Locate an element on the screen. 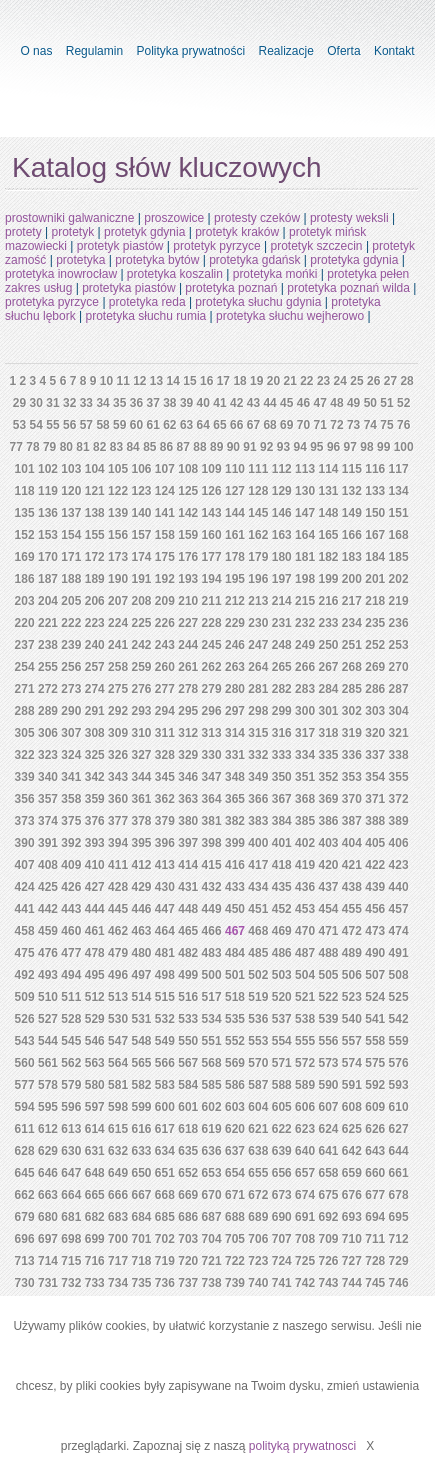 The width and height of the screenshot is (435, 1476). 597 is located at coordinates (95, 1107).